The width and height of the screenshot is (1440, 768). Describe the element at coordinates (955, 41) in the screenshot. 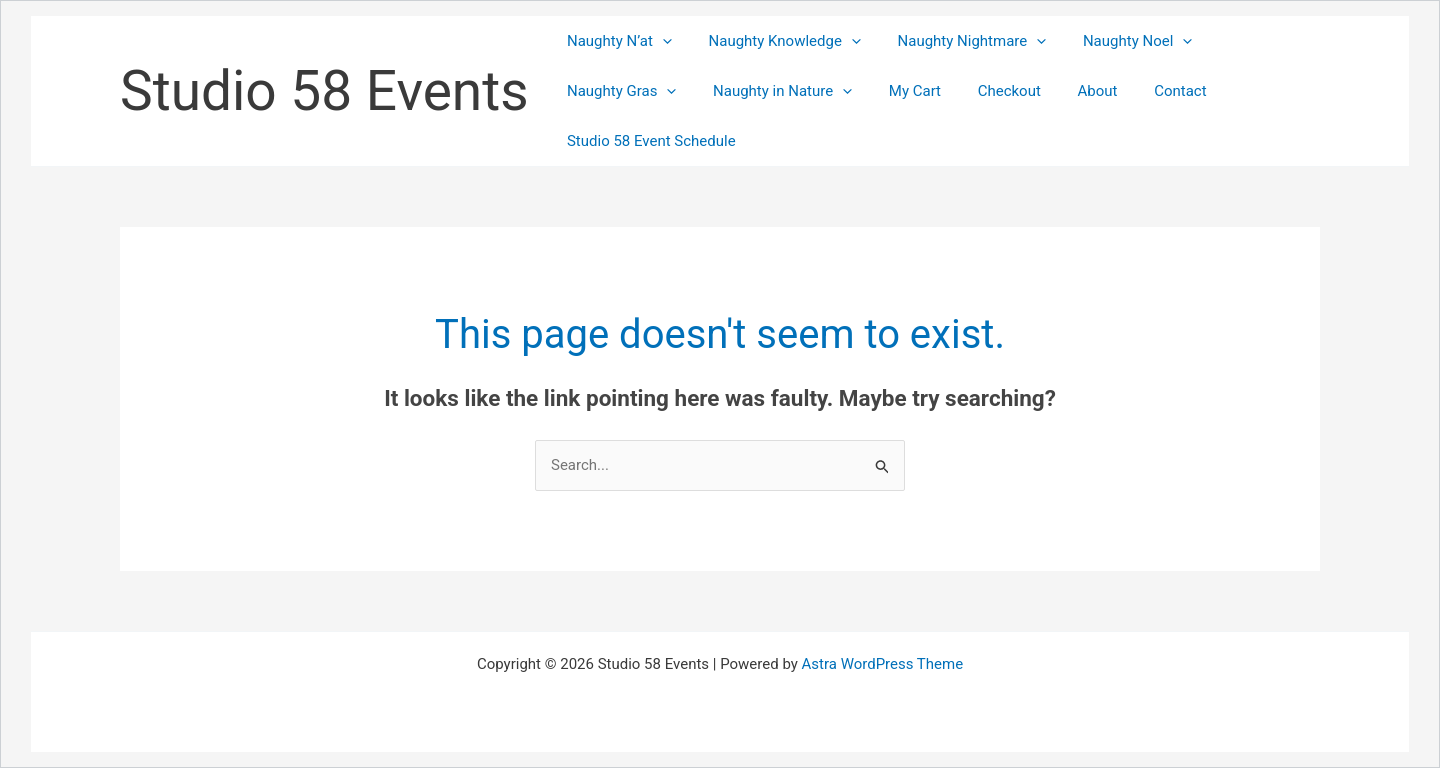

I see `Naughty Nightmare` at that location.